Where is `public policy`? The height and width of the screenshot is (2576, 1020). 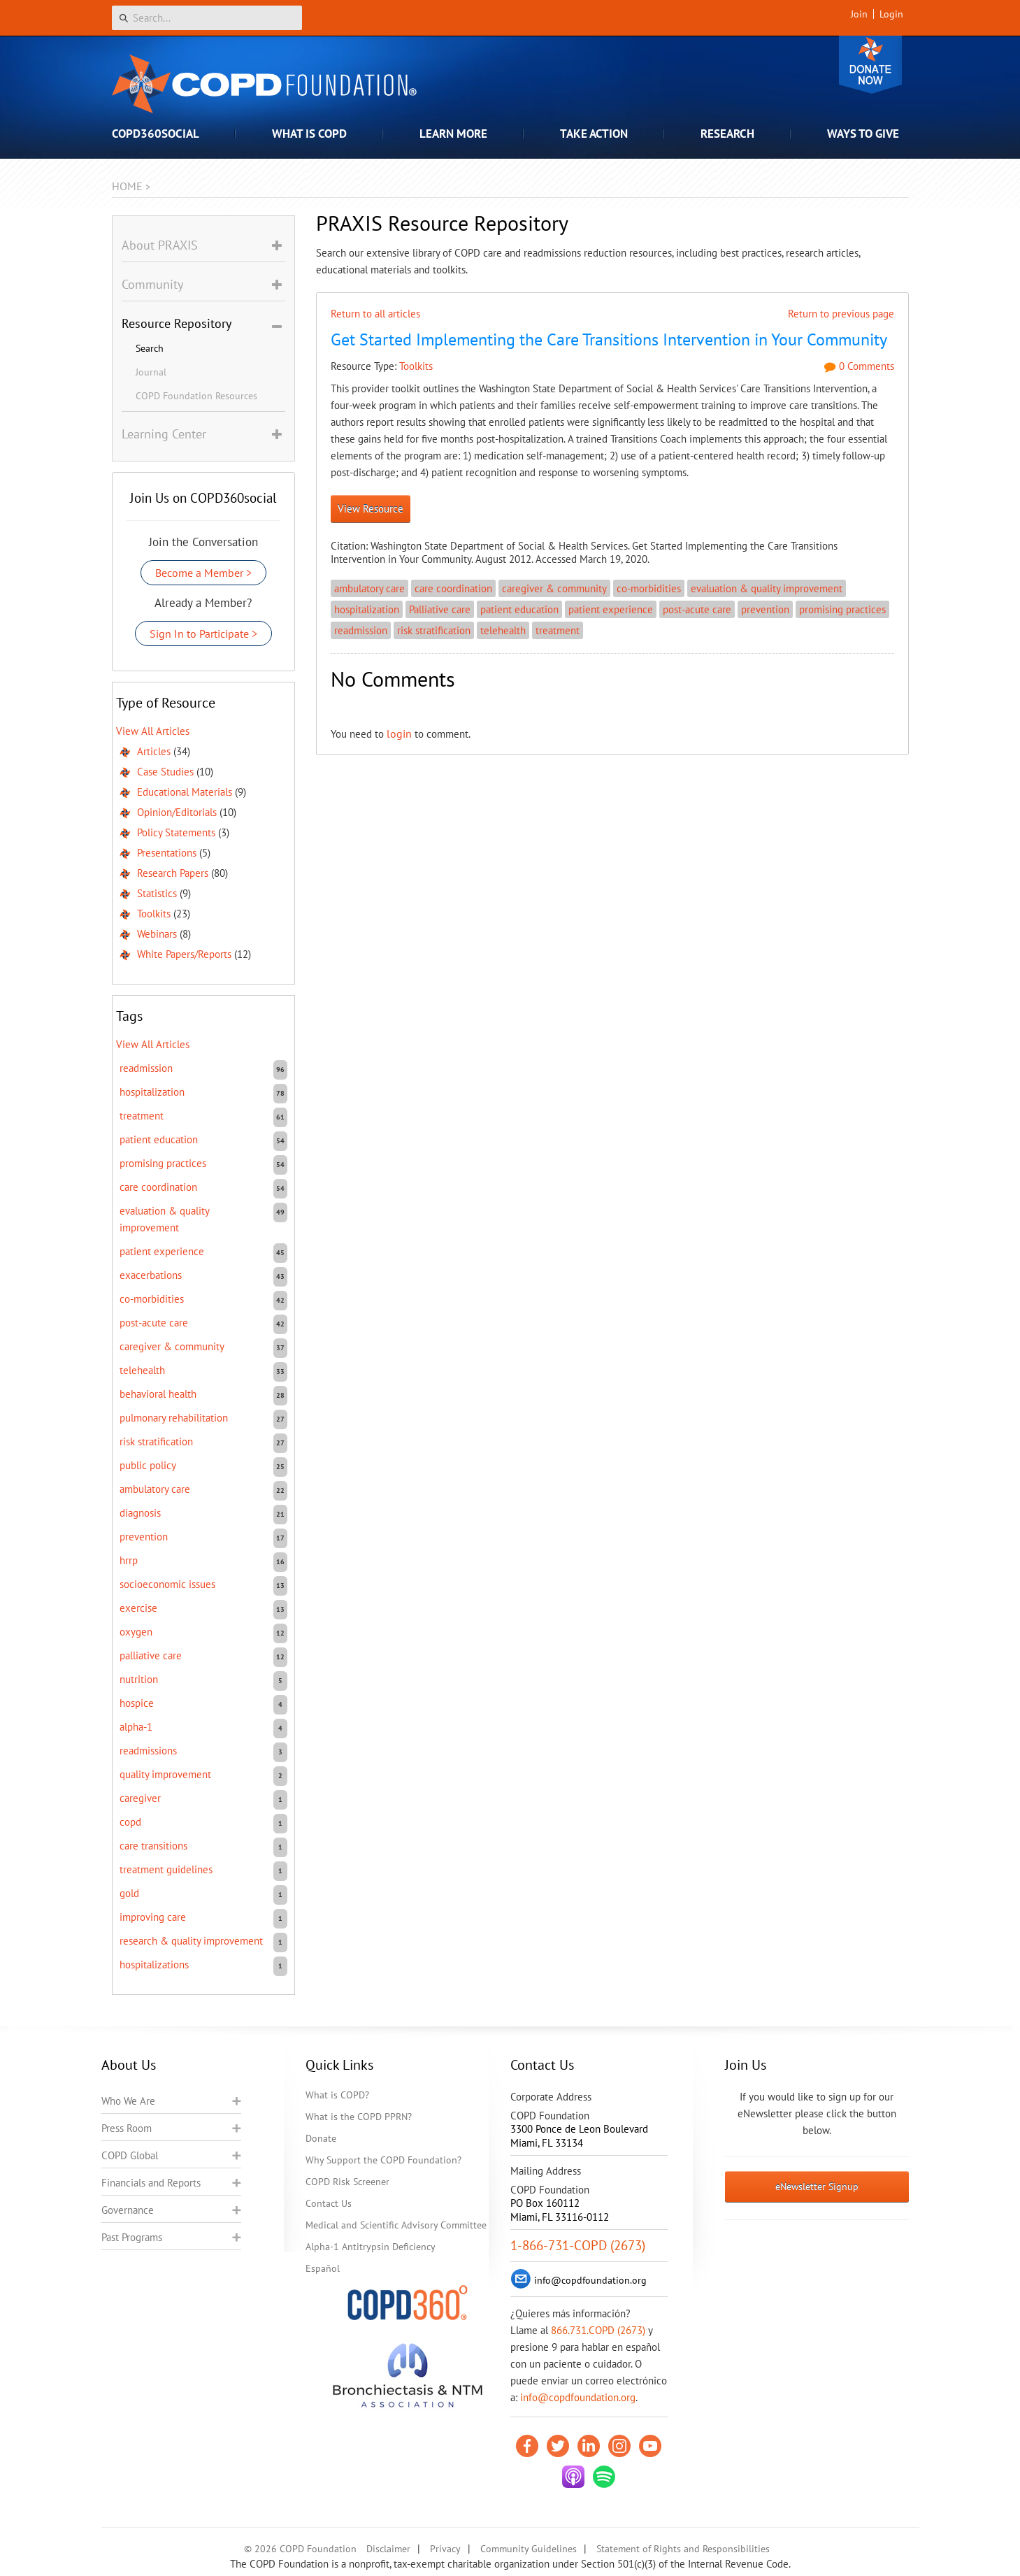 public policy is located at coordinates (148, 1465).